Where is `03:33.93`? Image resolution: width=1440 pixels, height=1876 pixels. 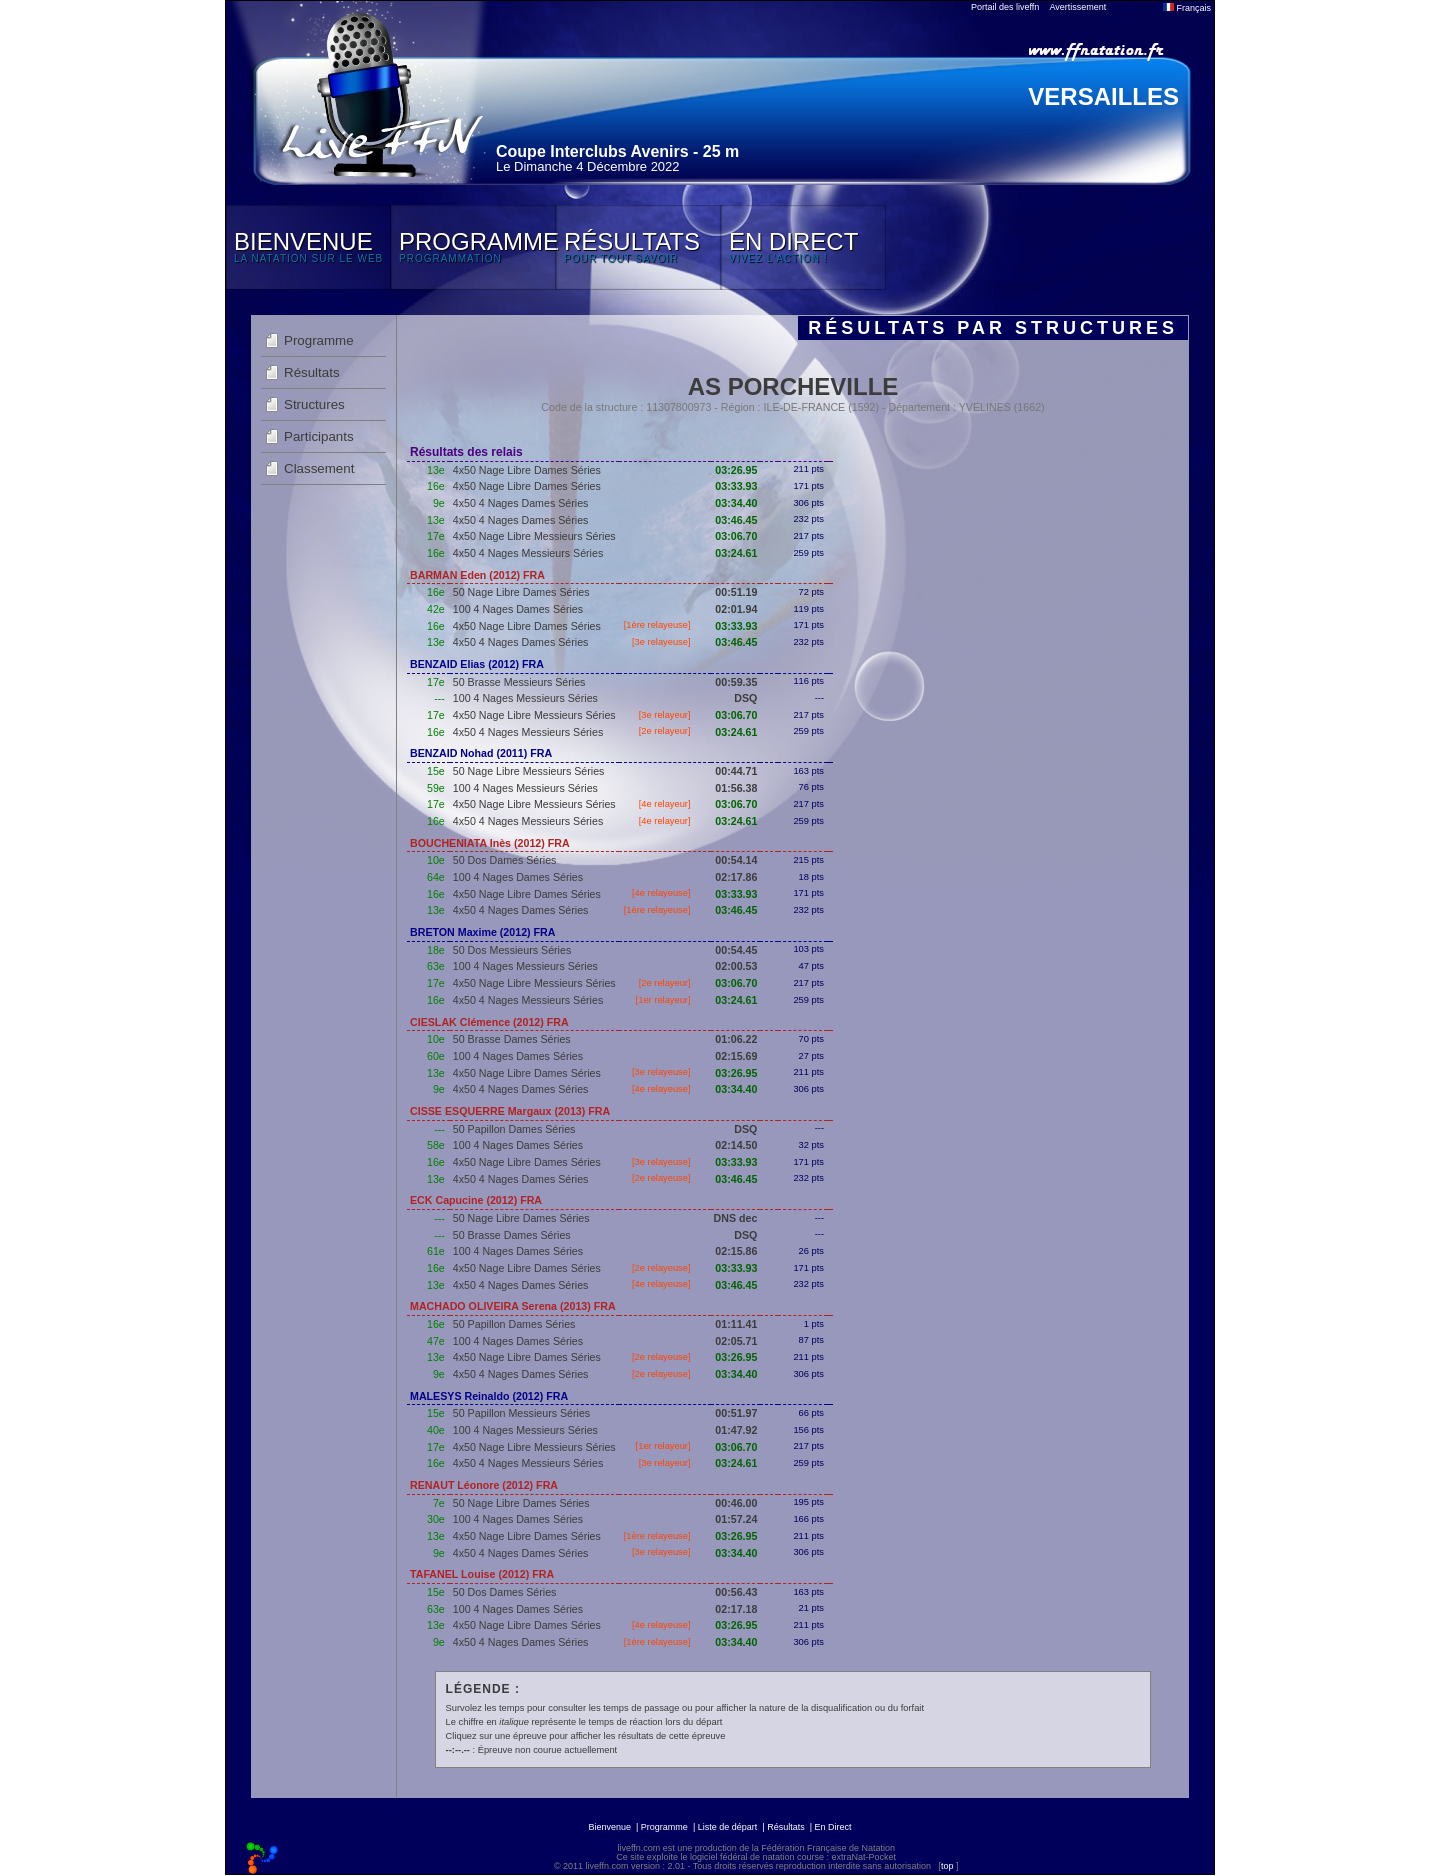
03:33.93 is located at coordinates (736, 486).